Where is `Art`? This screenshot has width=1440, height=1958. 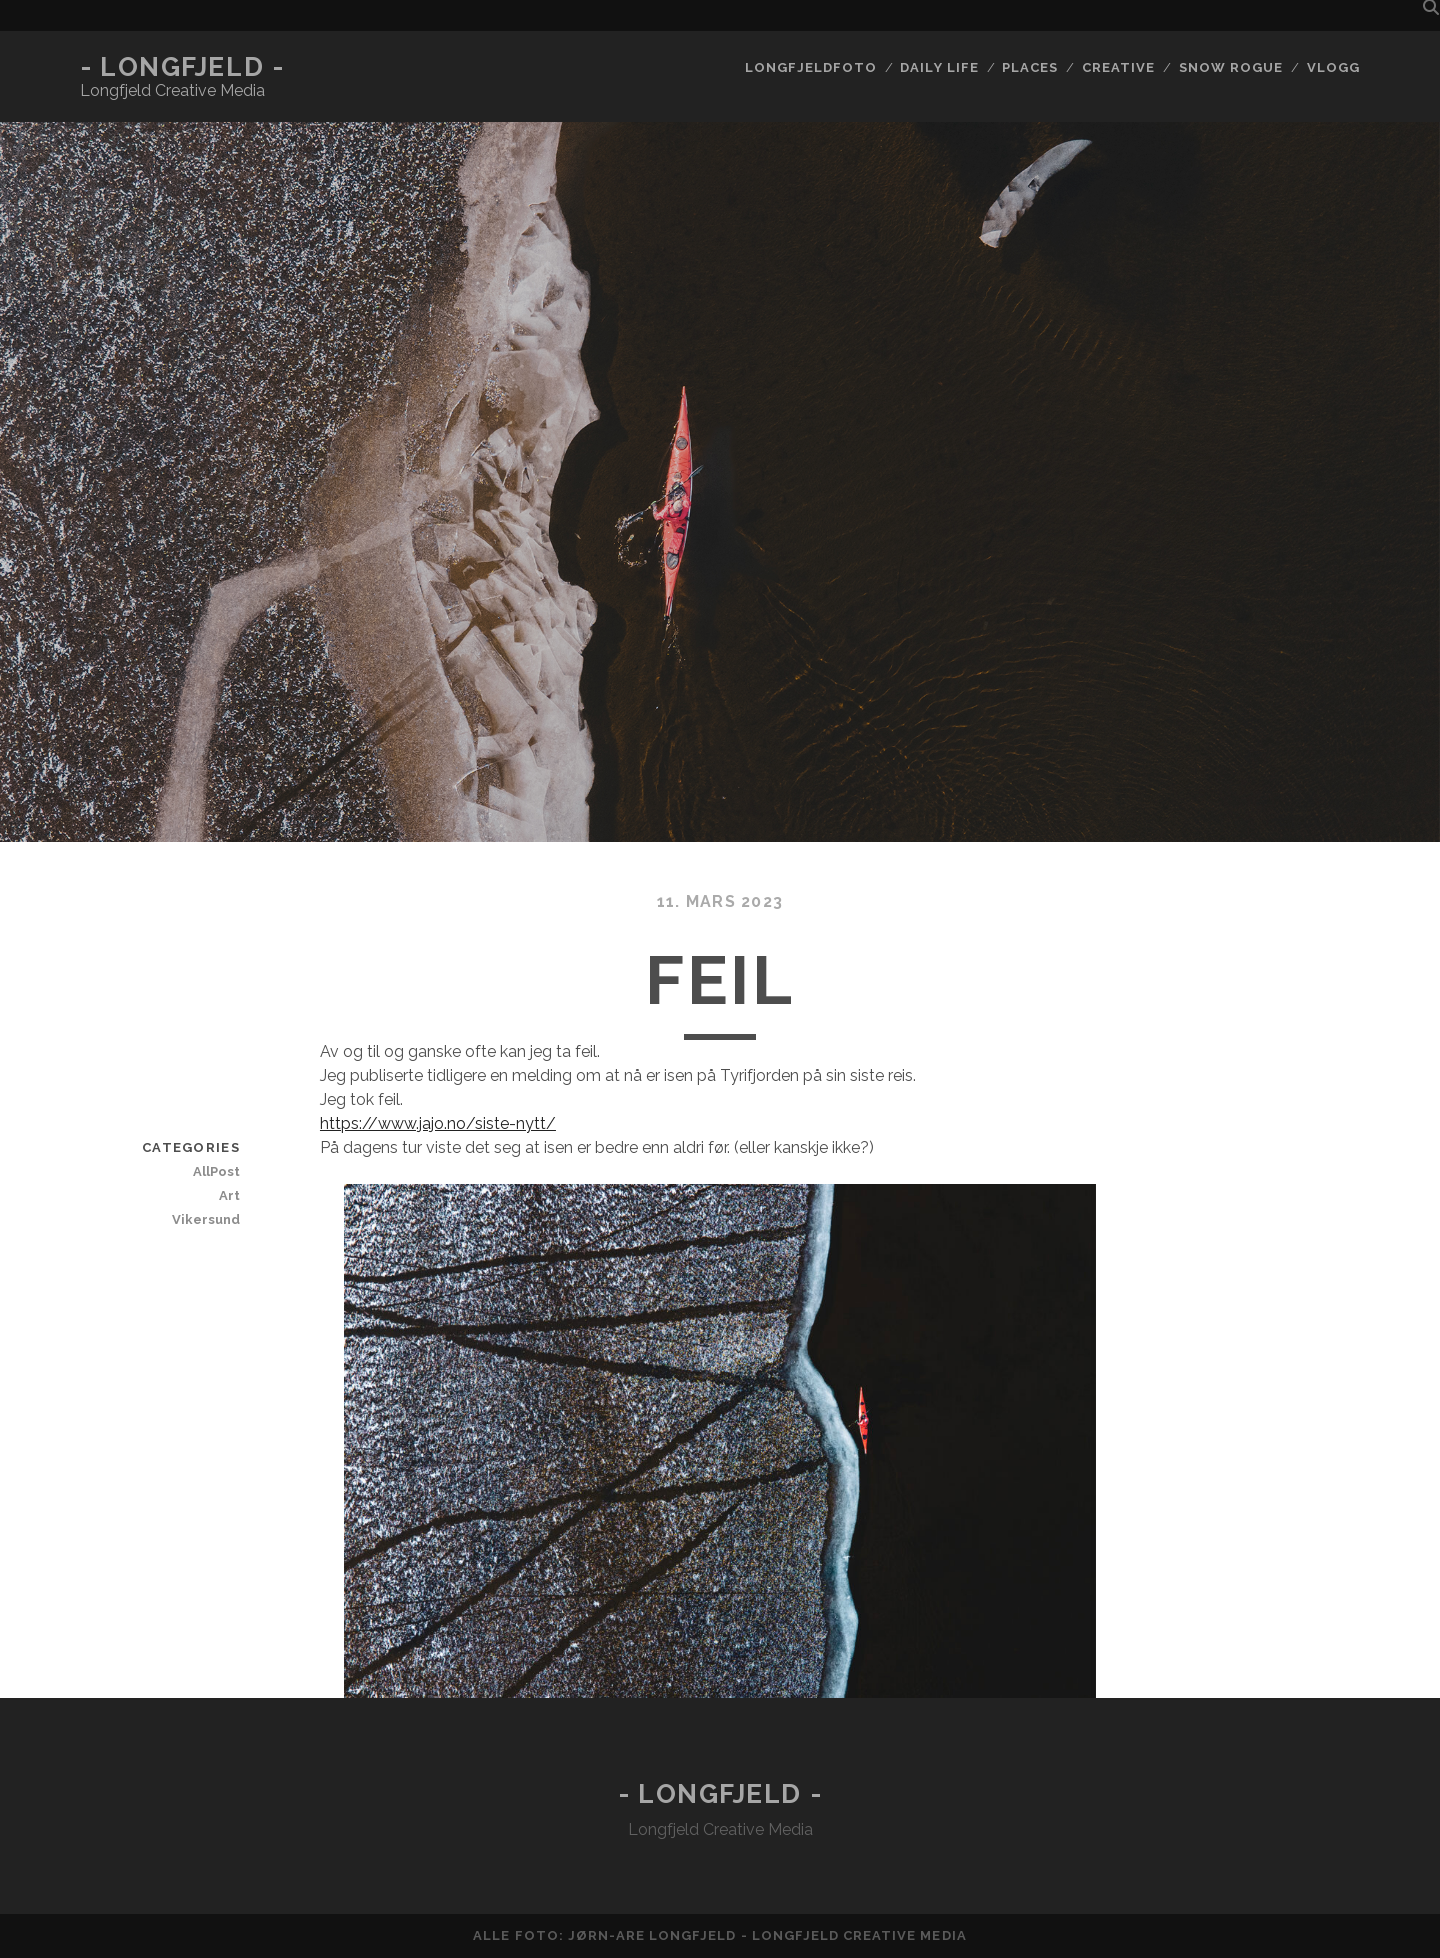 Art is located at coordinates (229, 1195).